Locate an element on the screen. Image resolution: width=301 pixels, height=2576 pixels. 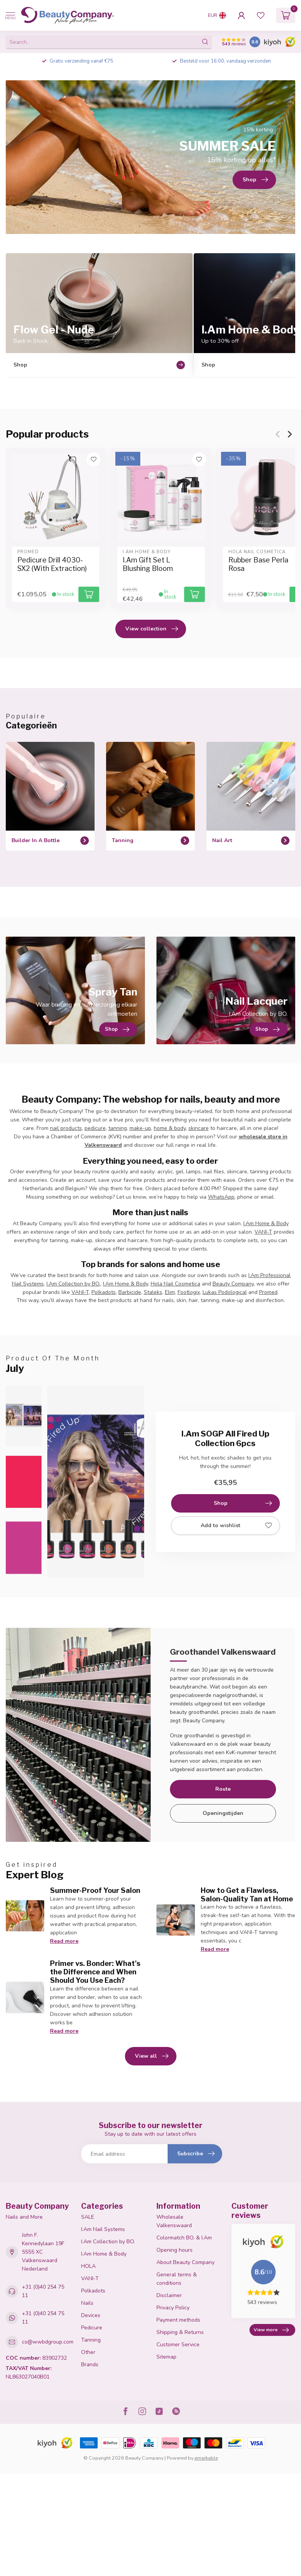
Polkadots is located at coordinates (103, 1292).